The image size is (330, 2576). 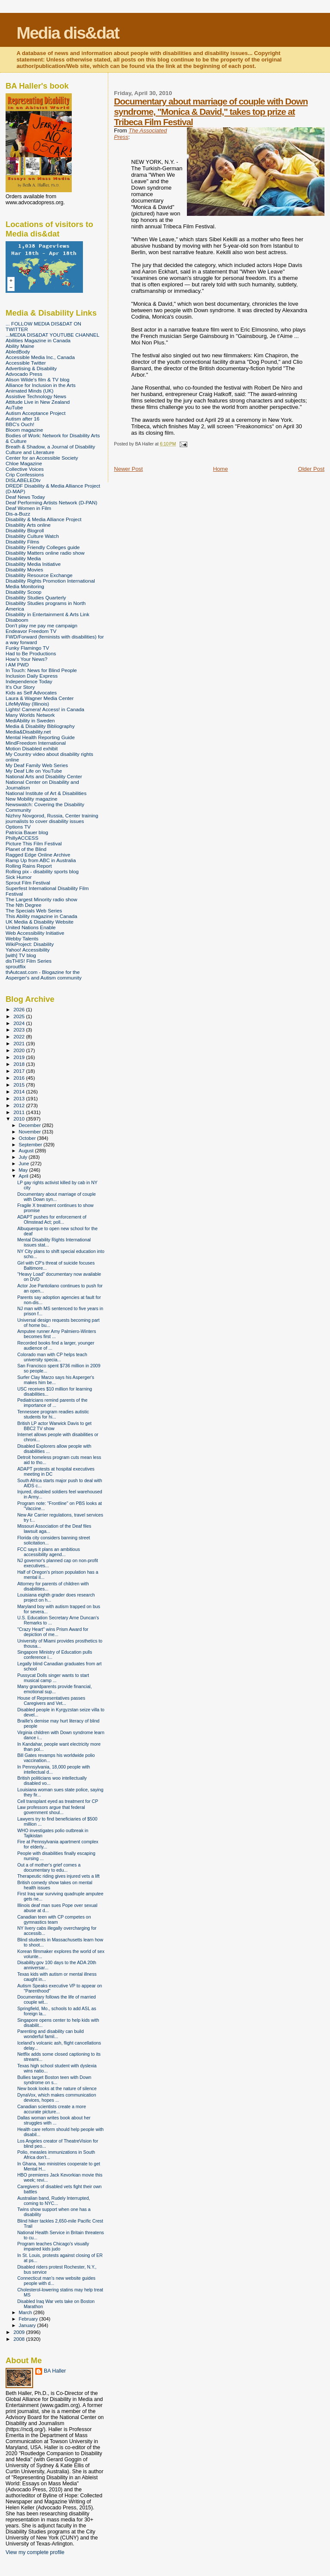 I want to click on Tennessee program readies autistic students for hi..., so click(x=53, y=1414).